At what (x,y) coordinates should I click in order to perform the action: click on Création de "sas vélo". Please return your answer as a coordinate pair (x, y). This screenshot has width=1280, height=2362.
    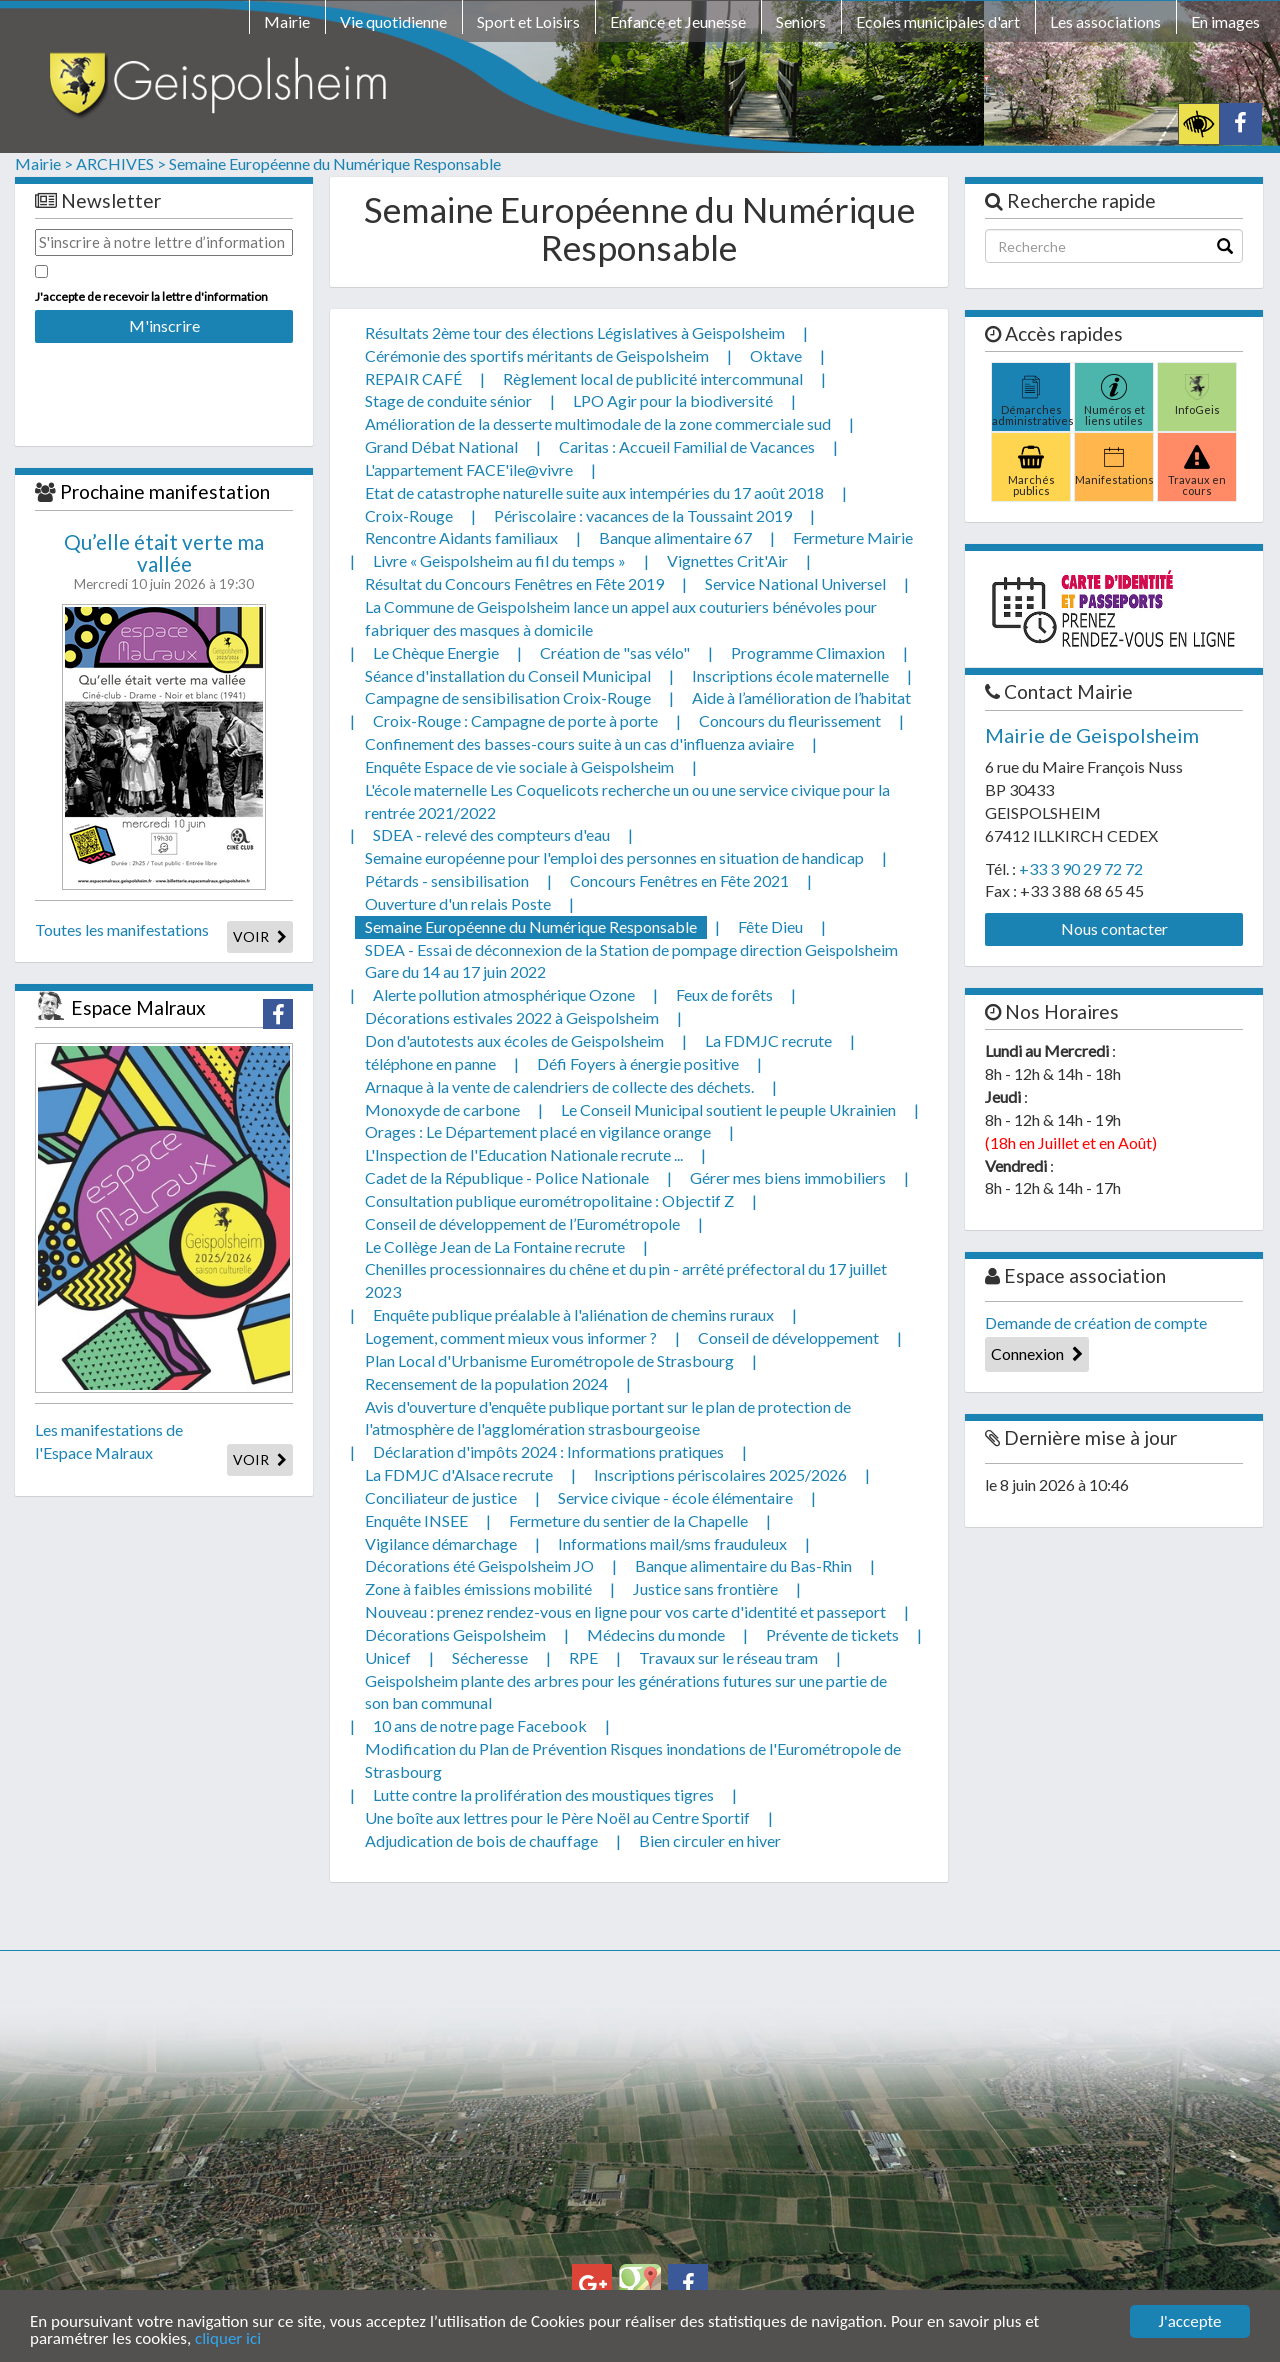
    Looking at the image, I should click on (615, 652).